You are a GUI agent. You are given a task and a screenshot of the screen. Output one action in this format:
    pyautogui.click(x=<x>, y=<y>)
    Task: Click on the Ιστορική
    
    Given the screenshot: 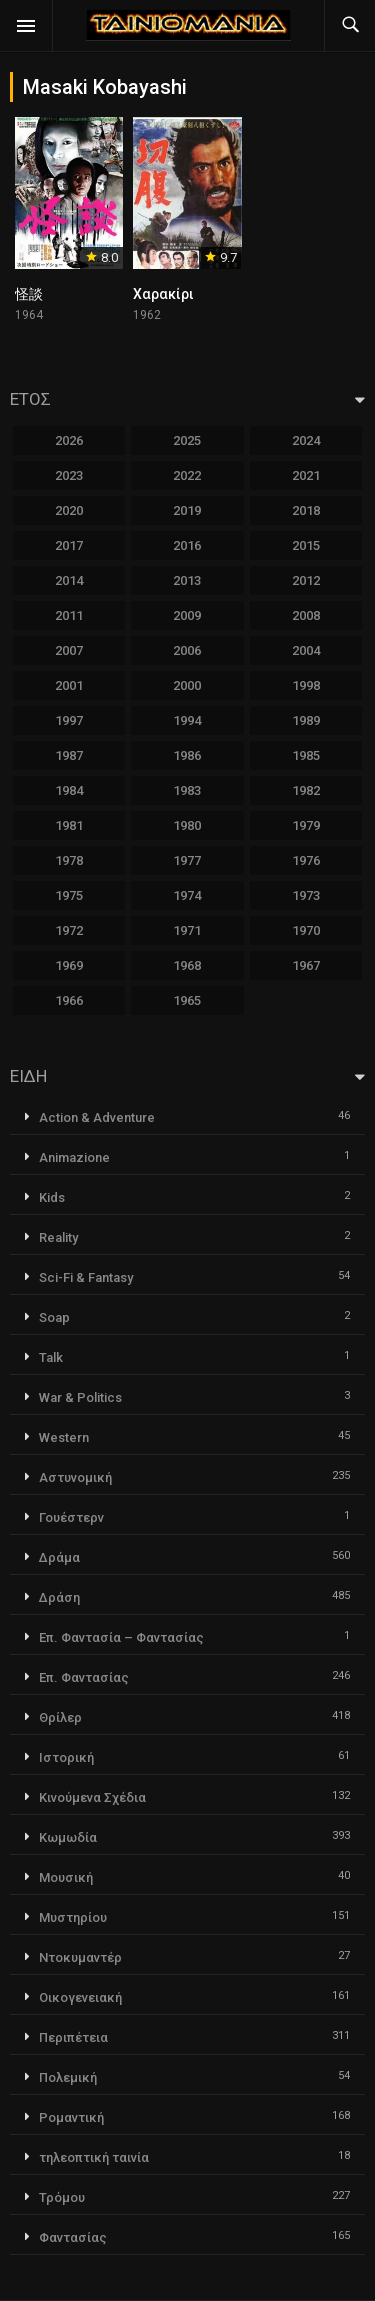 What is the action you would take?
    pyautogui.click(x=66, y=1757)
    